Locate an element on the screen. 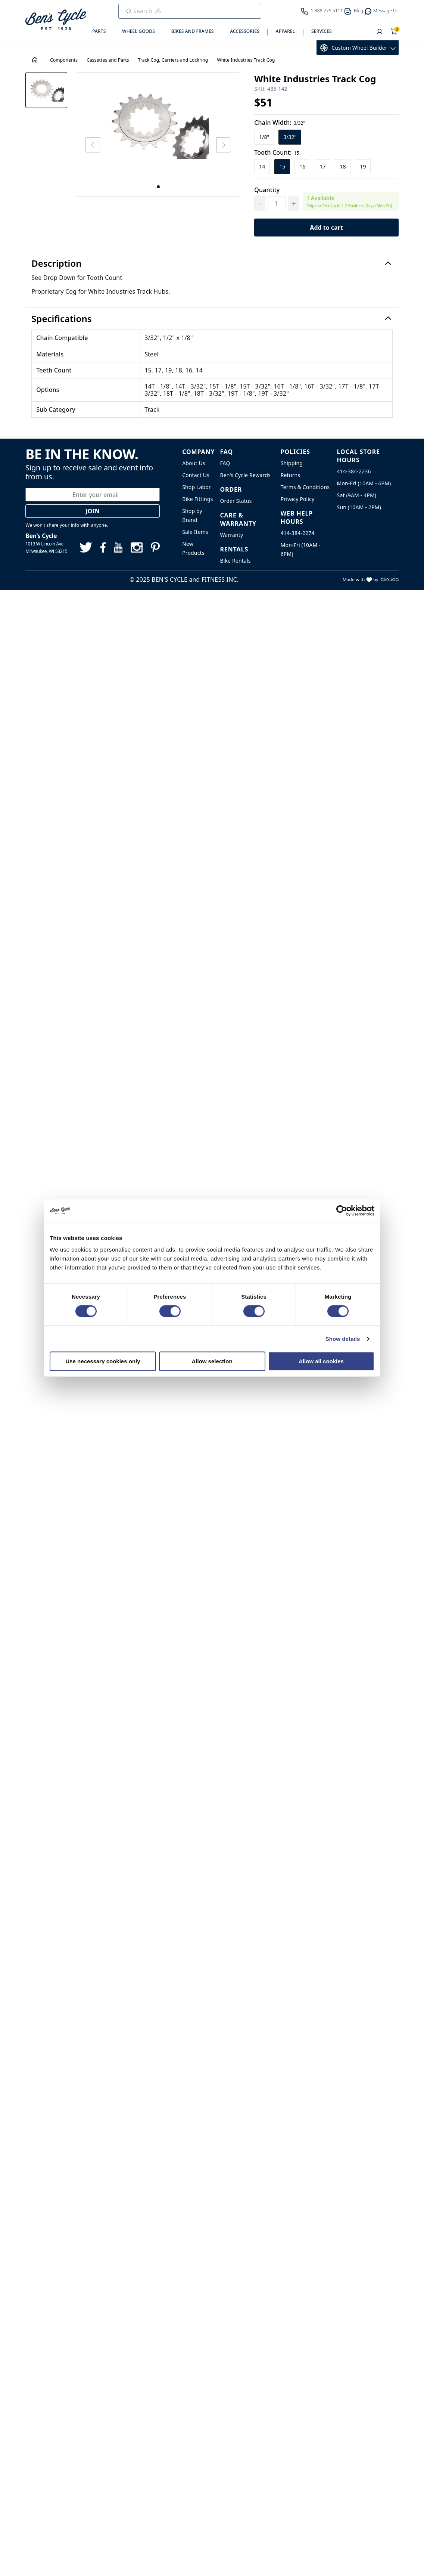 The height and width of the screenshot is (2576, 424). Wheel Goods is located at coordinates (138, 31).